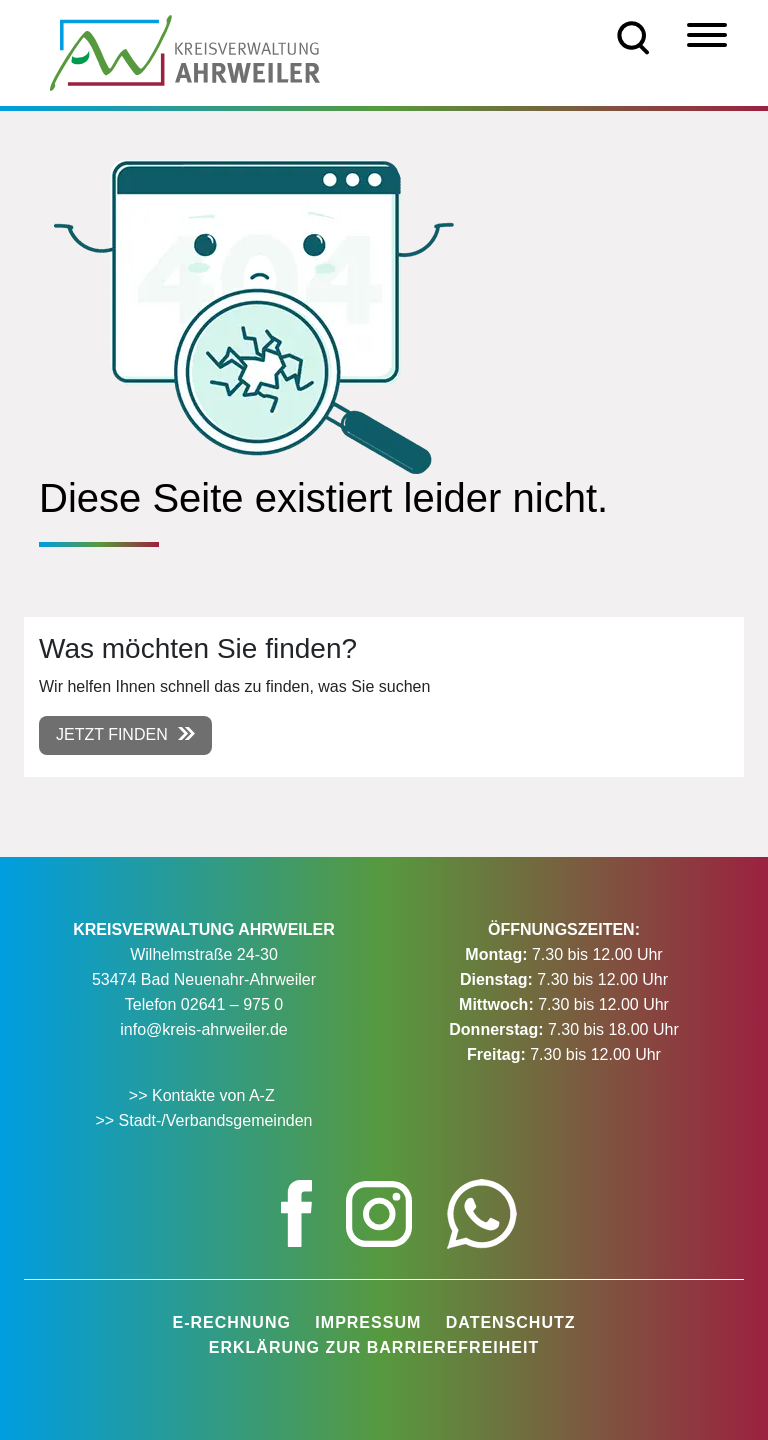 The height and width of the screenshot is (1440, 768). I want to click on Jetzt finden, so click(112, 734).